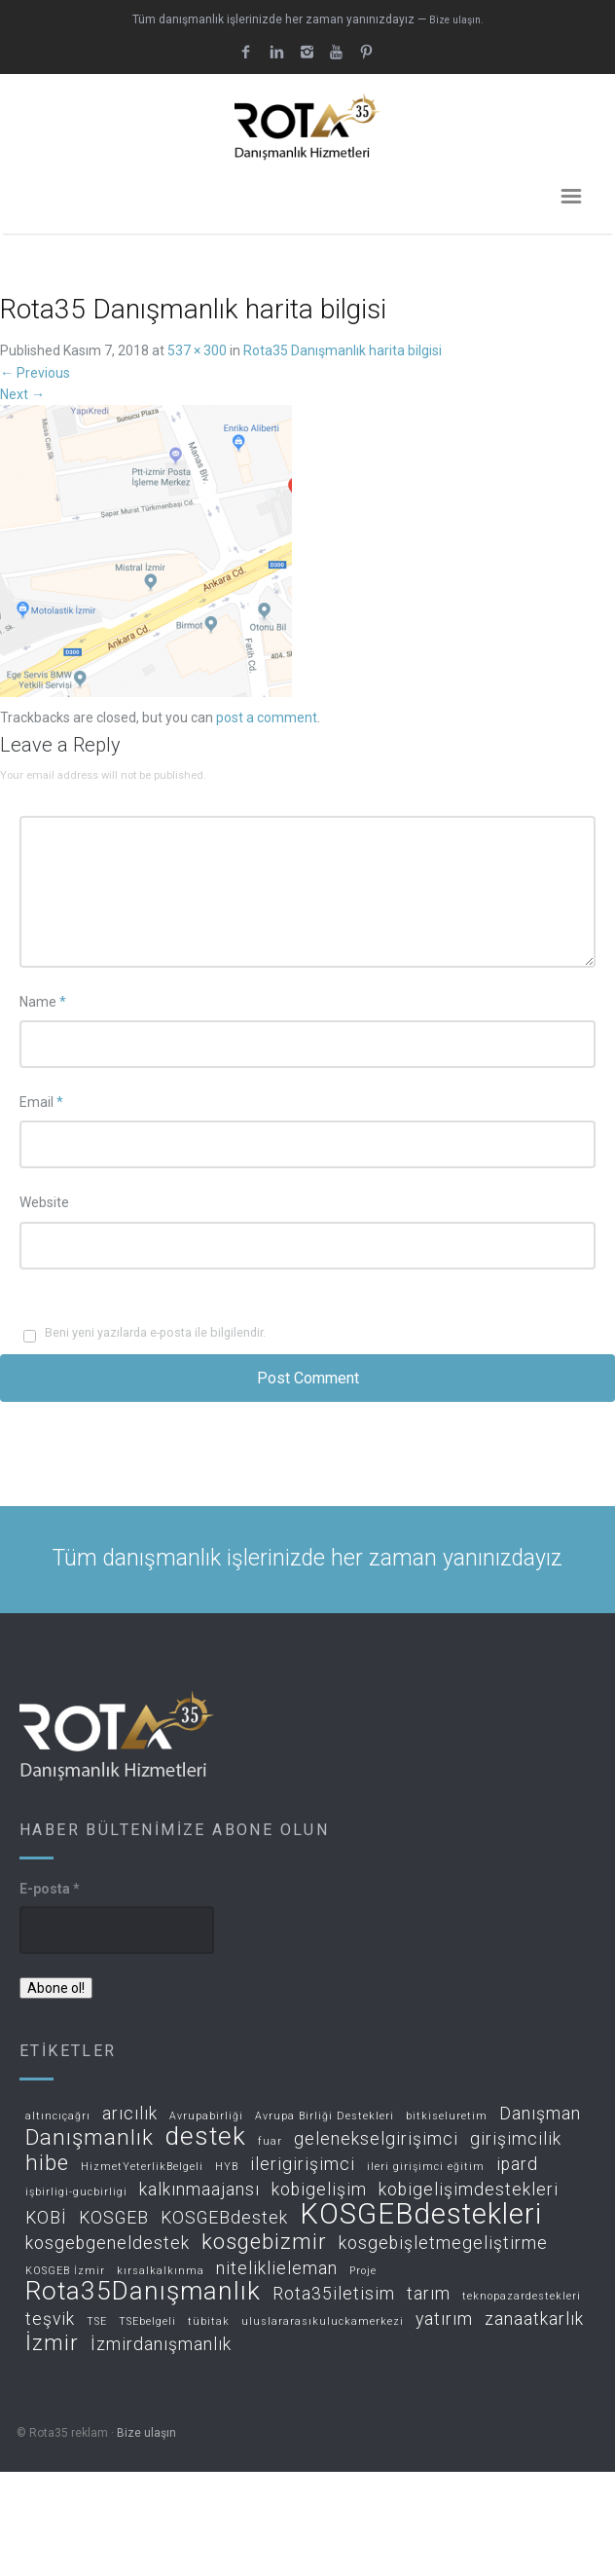 This screenshot has height=2576, width=615. I want to click on ilerigirişimci [ilerigirişimci (2 öge)], so click(302, 2164).